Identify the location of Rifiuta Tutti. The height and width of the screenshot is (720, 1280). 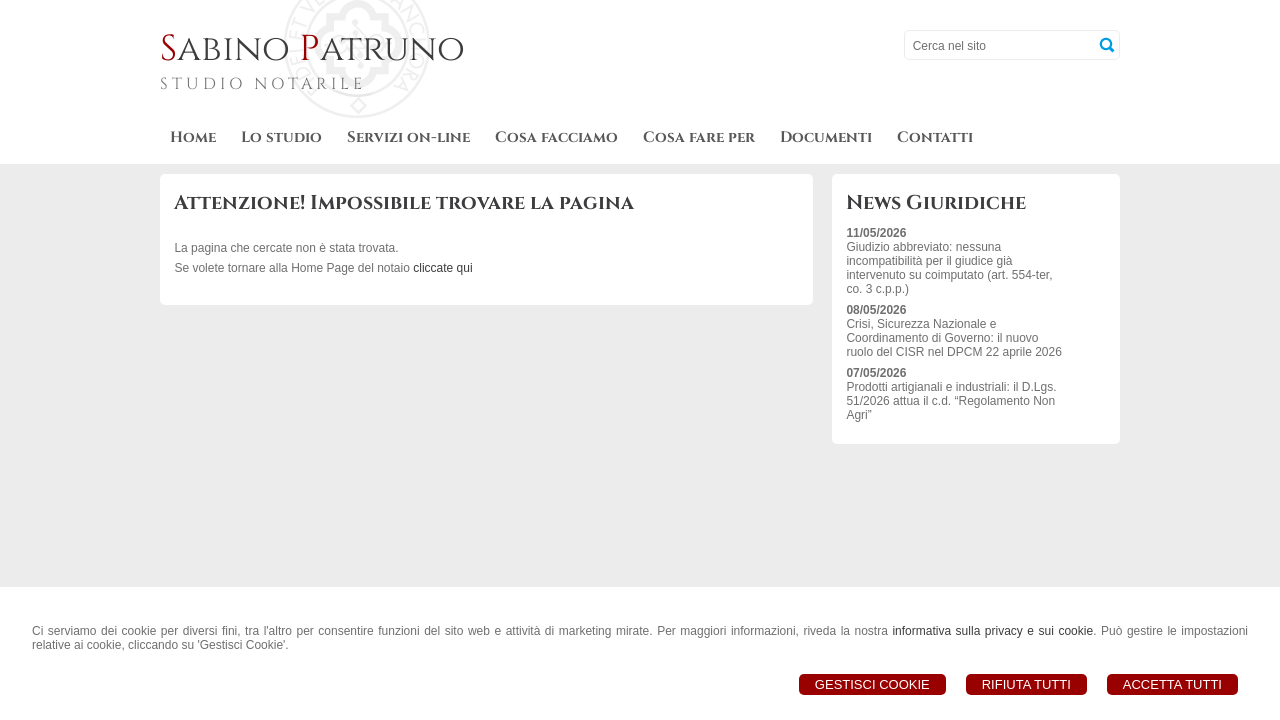
(1026, 684).